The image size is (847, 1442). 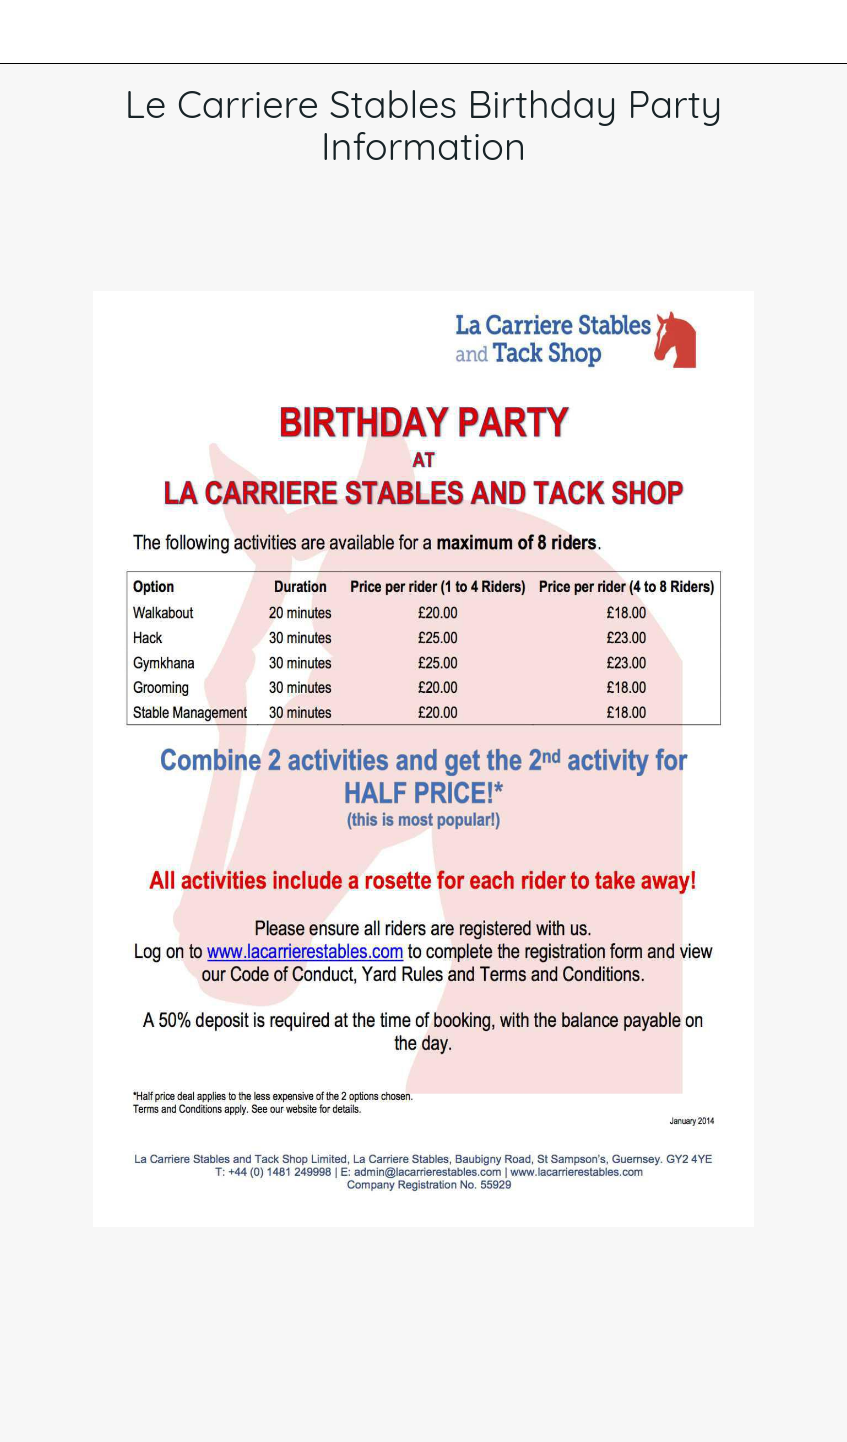 I want to click on [Comments], so click(x=448, y=231).